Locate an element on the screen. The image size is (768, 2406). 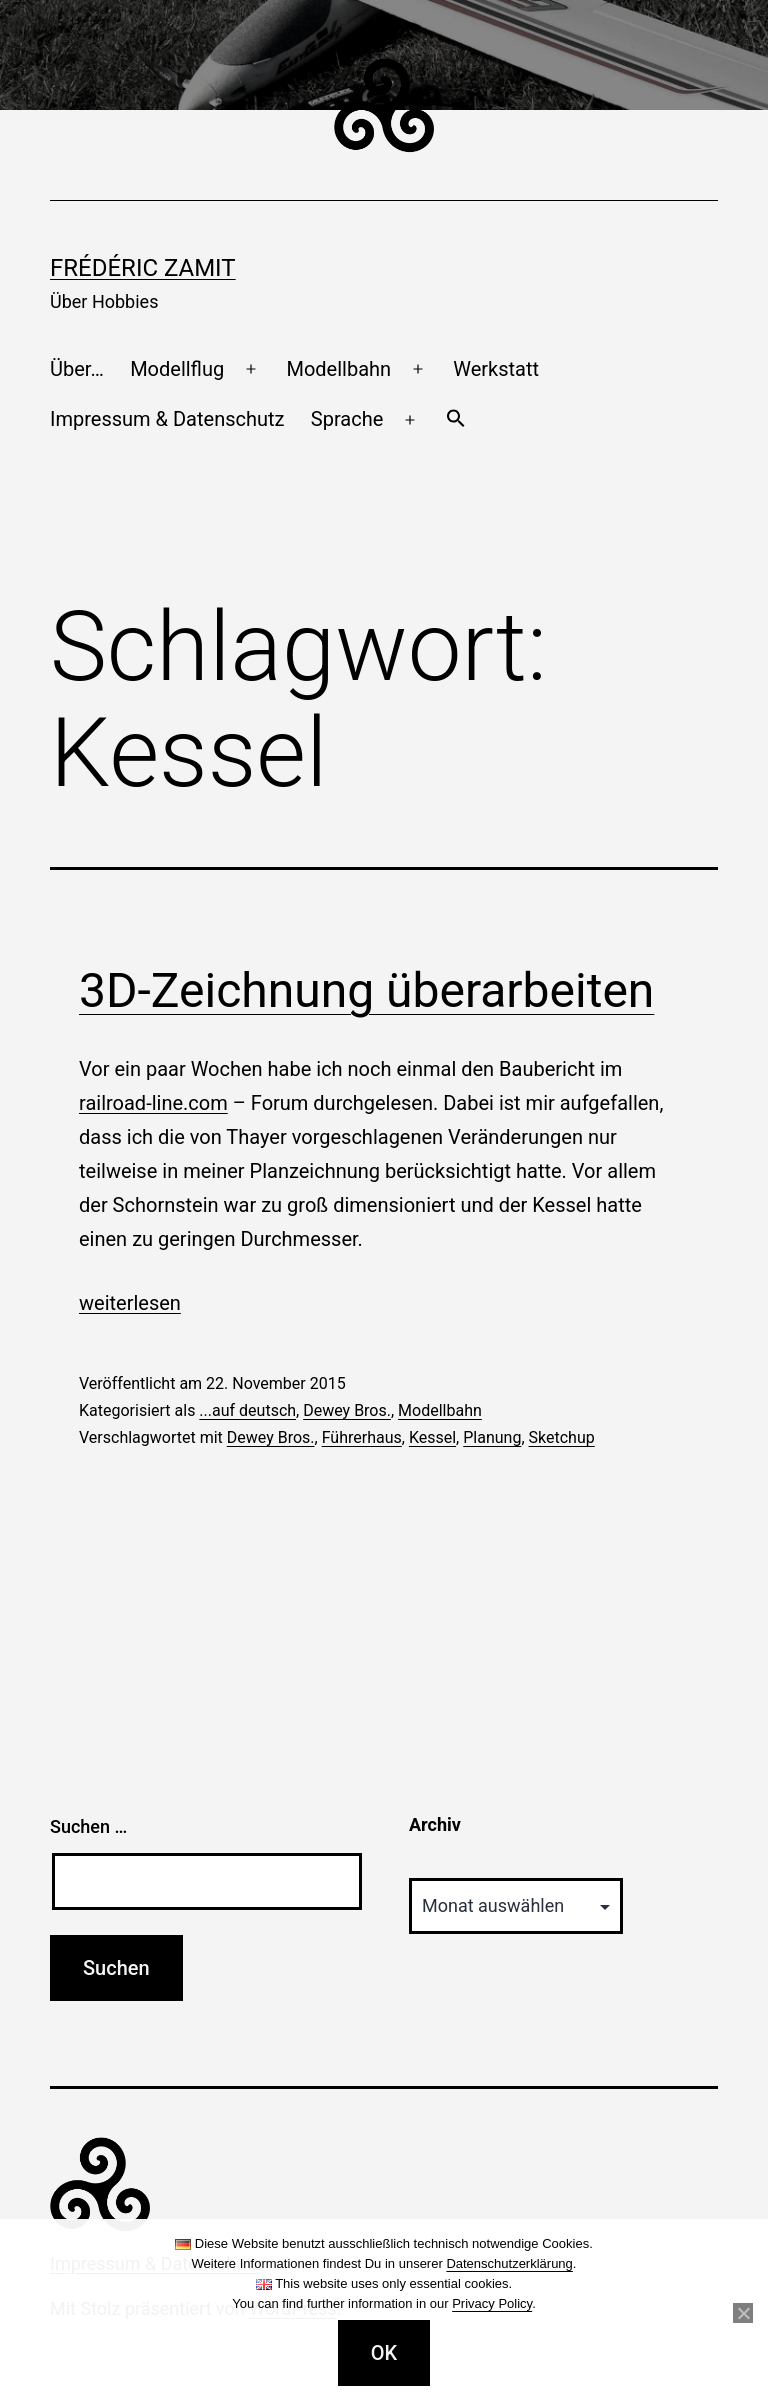
Modellbahn is located at coordinates (338, 369).